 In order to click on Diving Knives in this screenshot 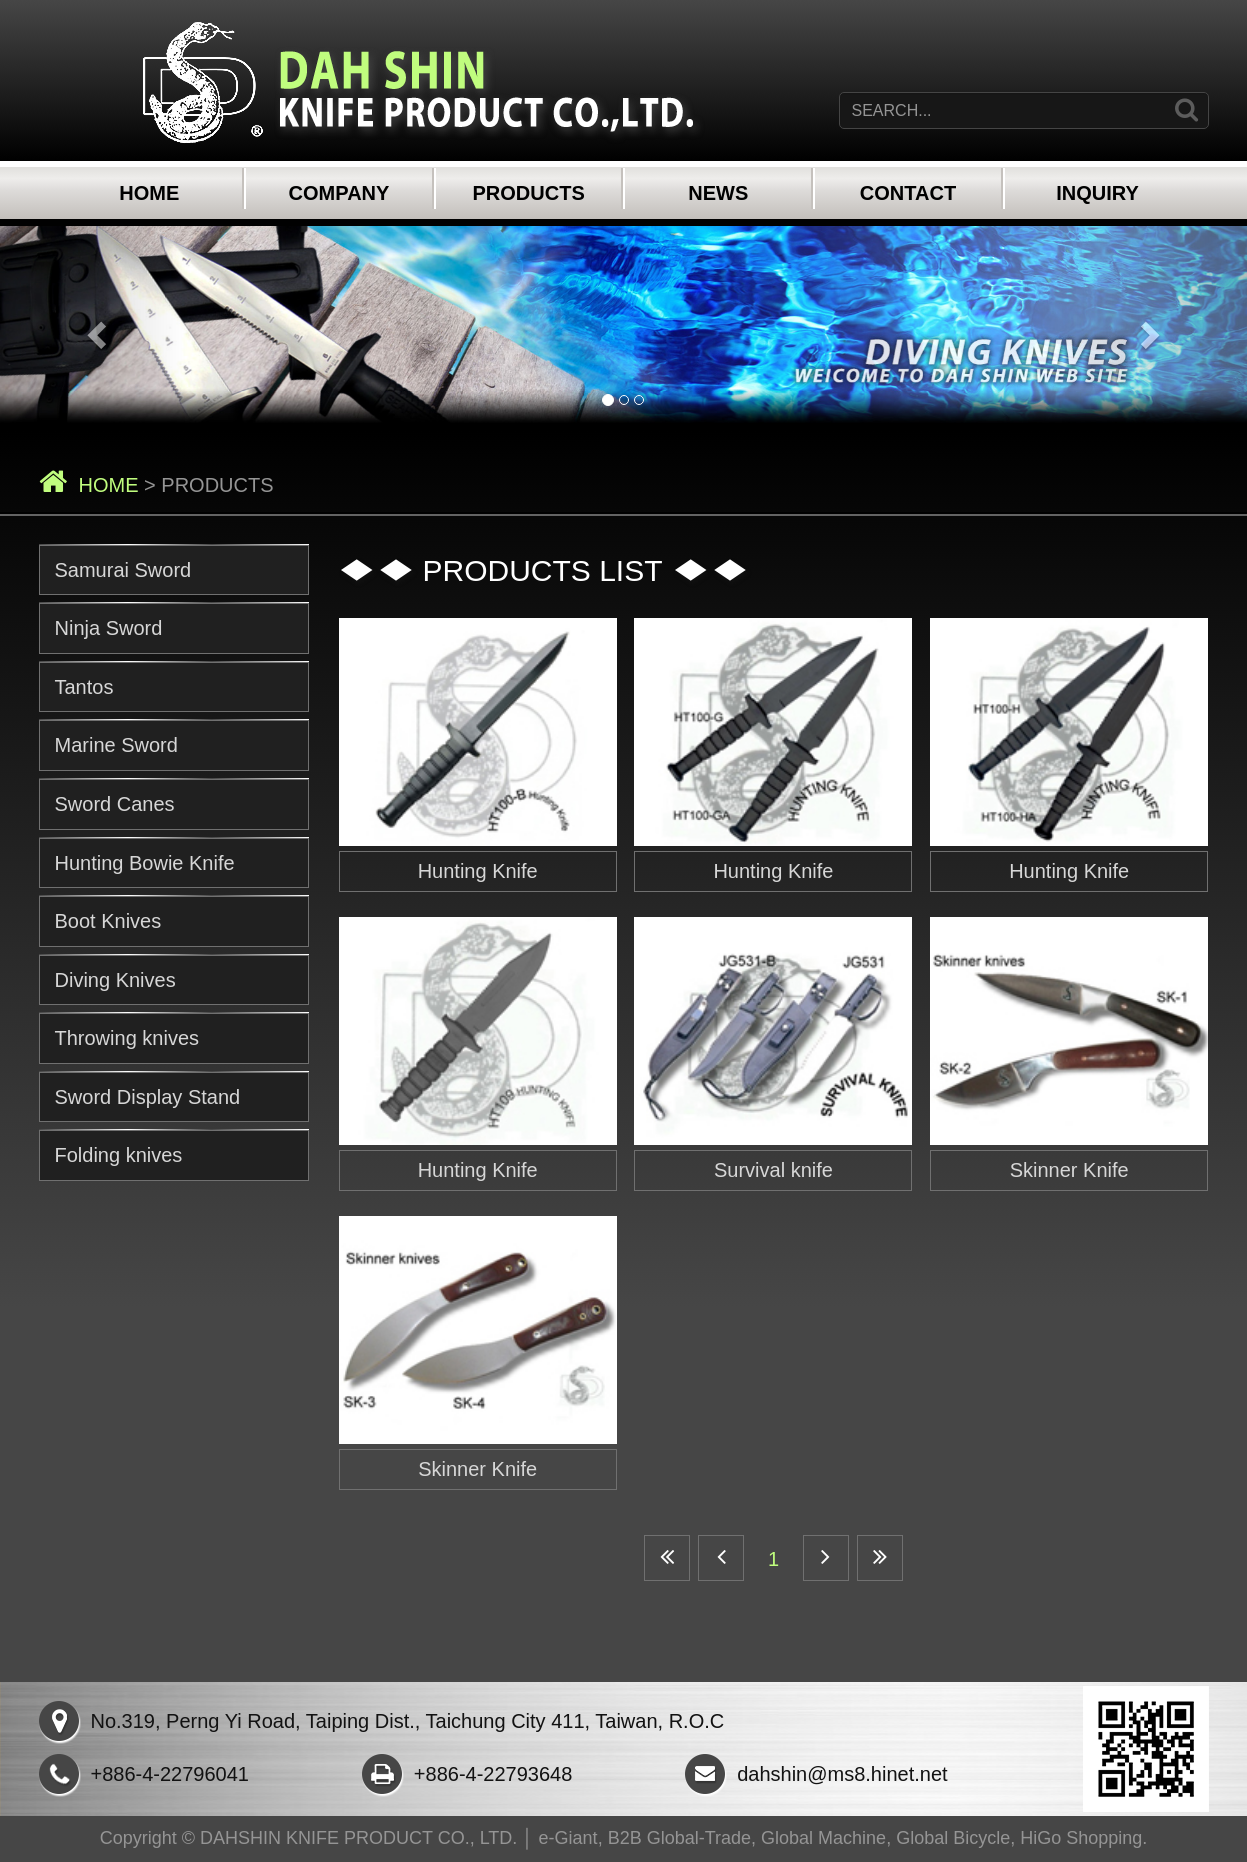, I will do `click(115, 980)`.